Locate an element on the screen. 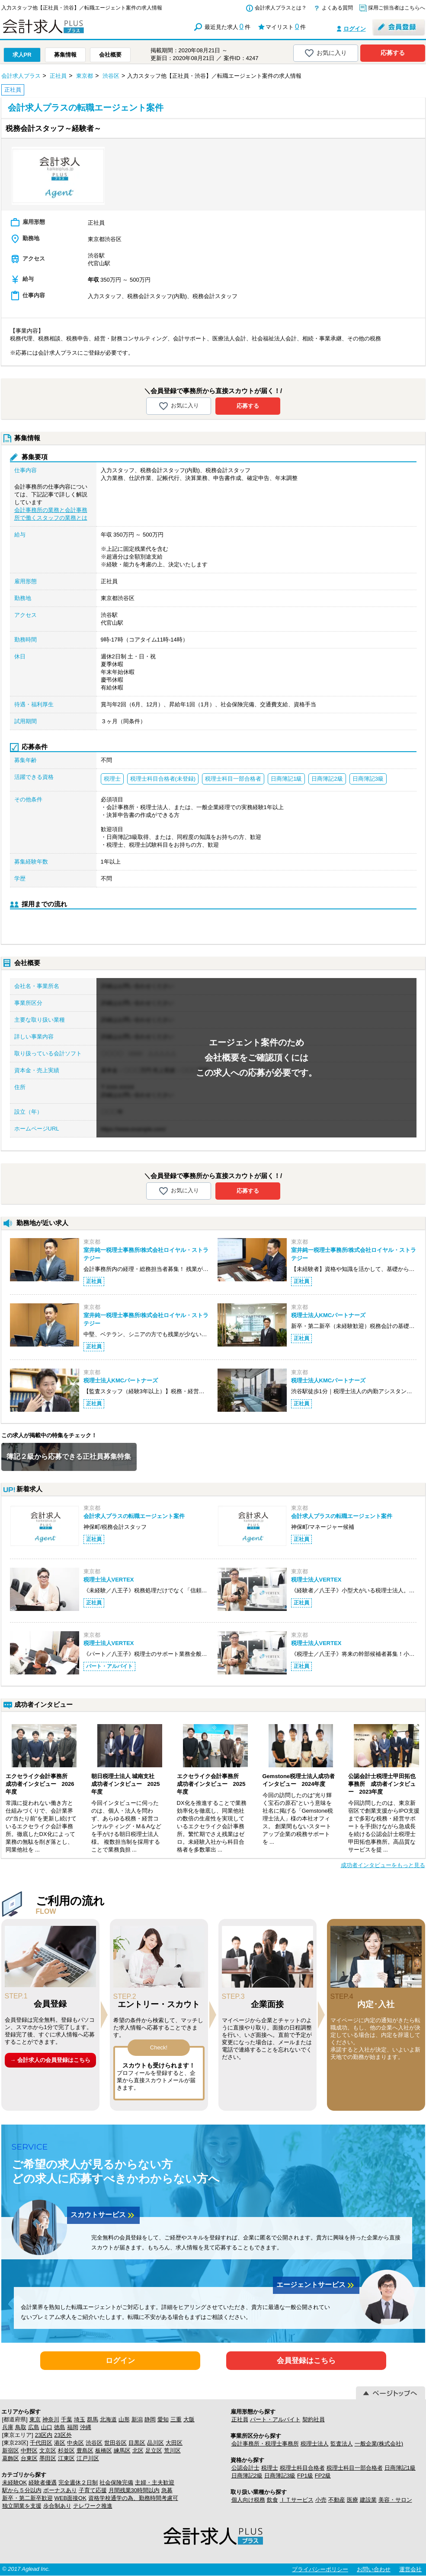 This screenshot has height=2576, width=426. 文京区 is located at coordinates (47, 2450).